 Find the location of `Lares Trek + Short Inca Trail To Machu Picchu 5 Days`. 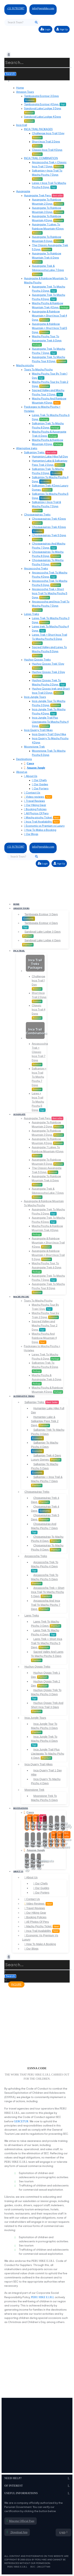

Lares Trek + Short Inca Trail To Machu Picchu 5 Days is located at coordinates (49, 639).